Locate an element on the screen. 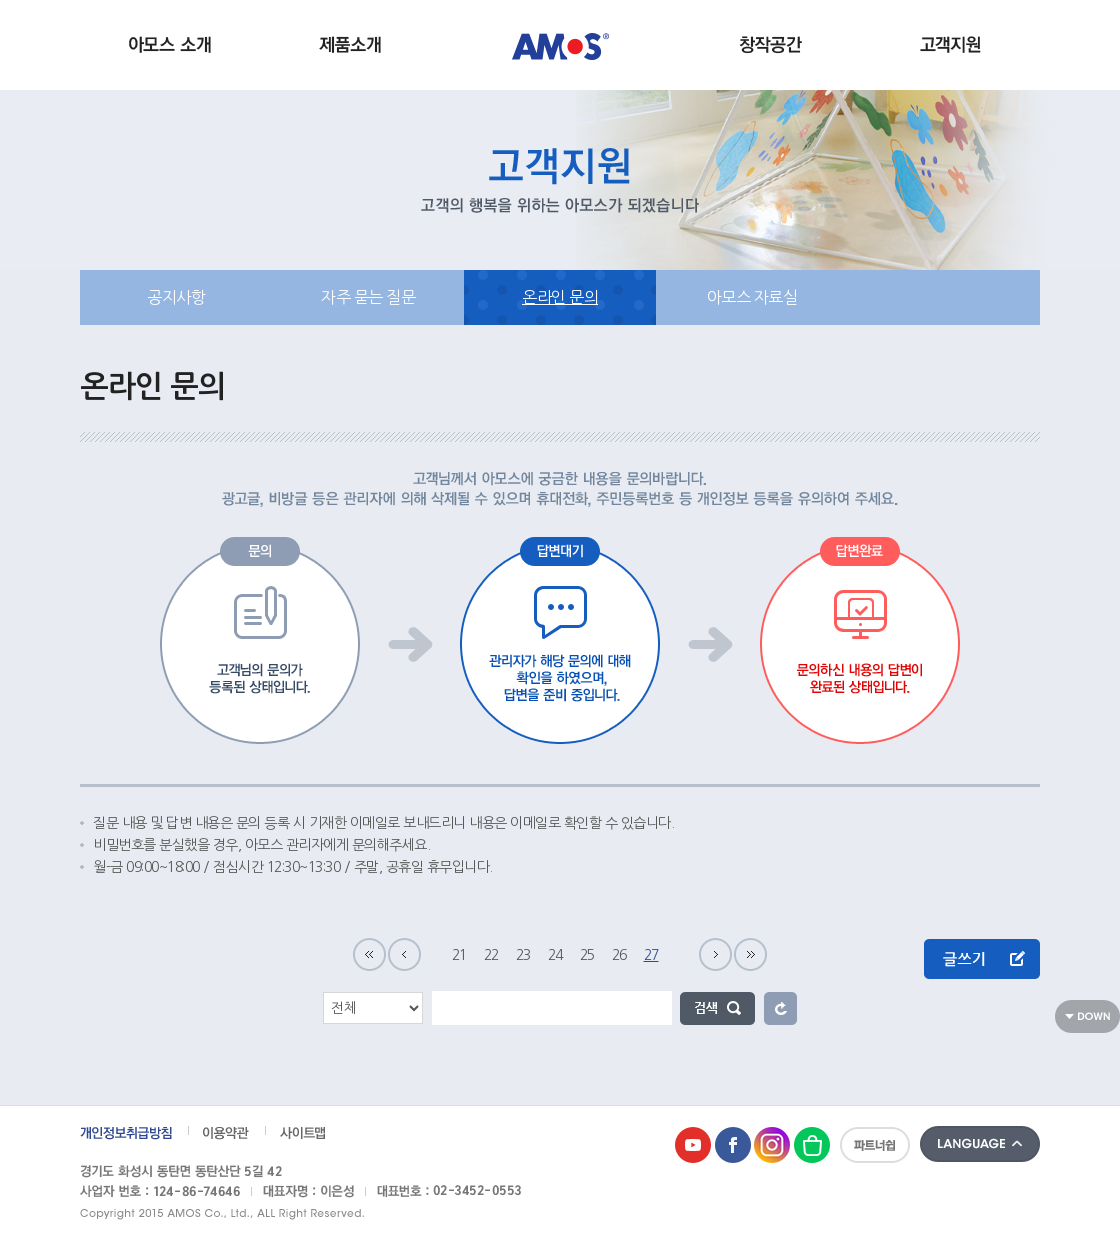 Image resolution: width=1120 pixels, height=1238 pixels. 이전 is located at coordinates (404, 954).